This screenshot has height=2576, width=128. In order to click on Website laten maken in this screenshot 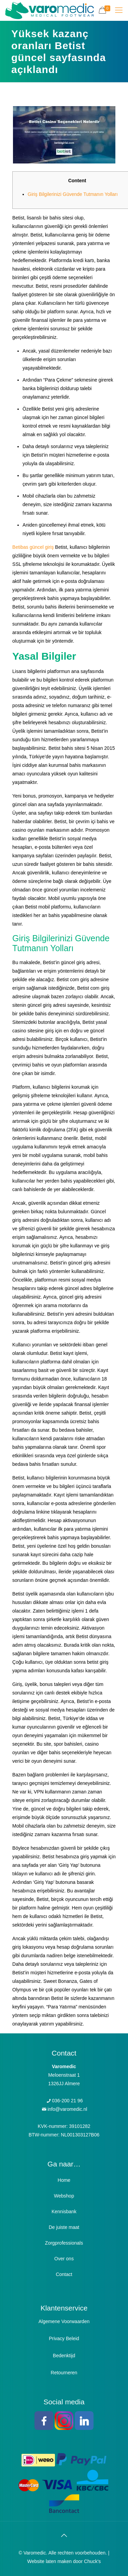, I will do `click(49, 2561)`.